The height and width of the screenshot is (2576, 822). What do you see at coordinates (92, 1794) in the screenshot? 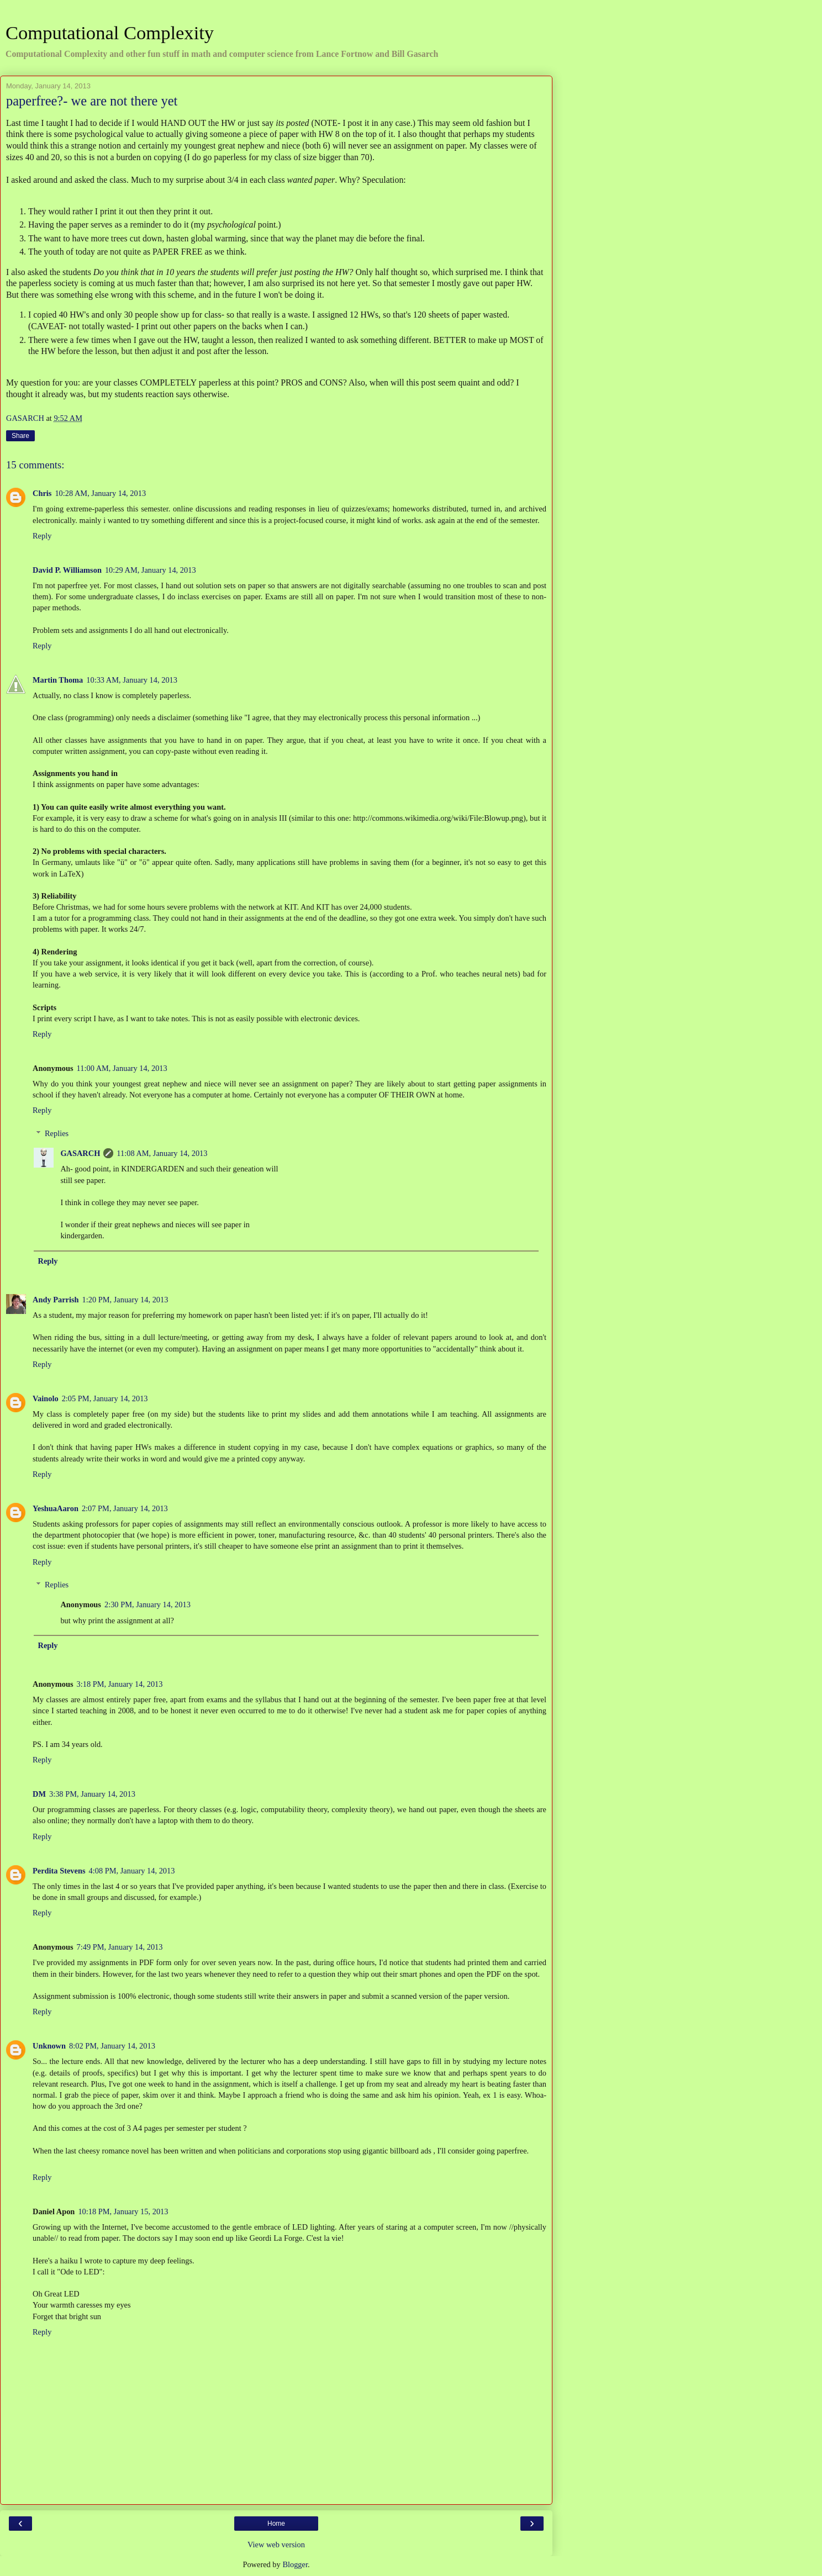
I see `3:38 PM, January 14, 2013` at bounding box center [92, 1794].